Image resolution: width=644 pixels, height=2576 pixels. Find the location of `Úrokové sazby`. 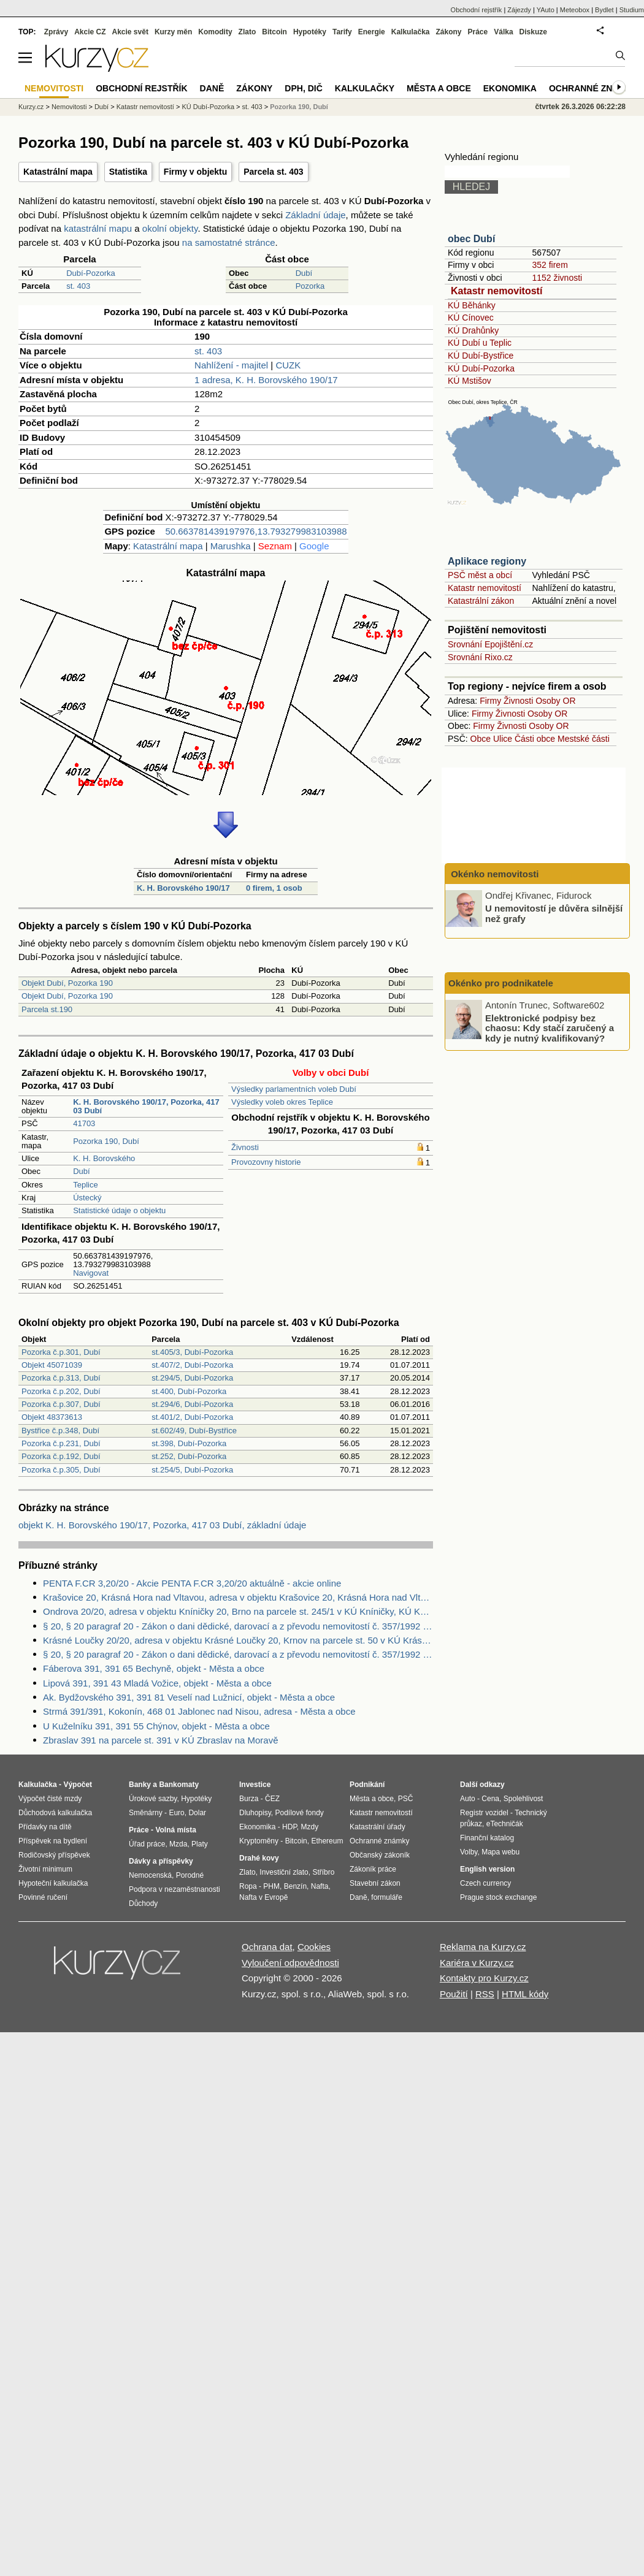

Úrokové sazby is located at coordinates (153, 1798).